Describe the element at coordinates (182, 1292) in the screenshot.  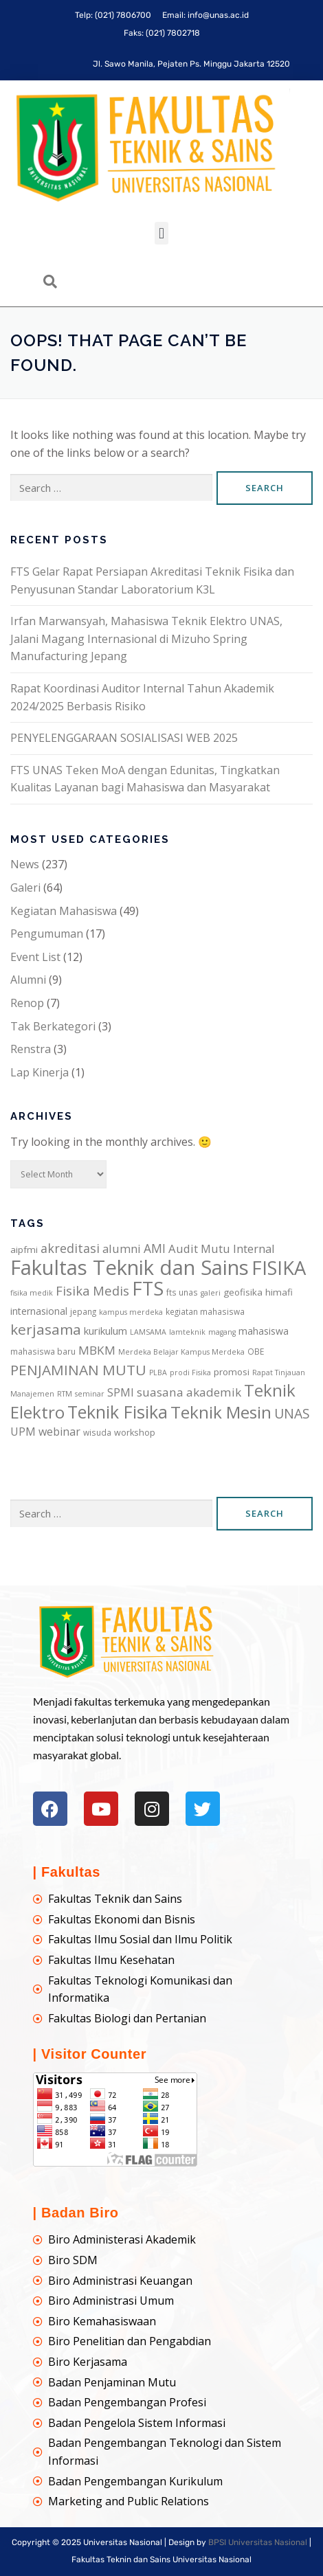
I see `fts unas [fts unas (6 items)]` at that location.